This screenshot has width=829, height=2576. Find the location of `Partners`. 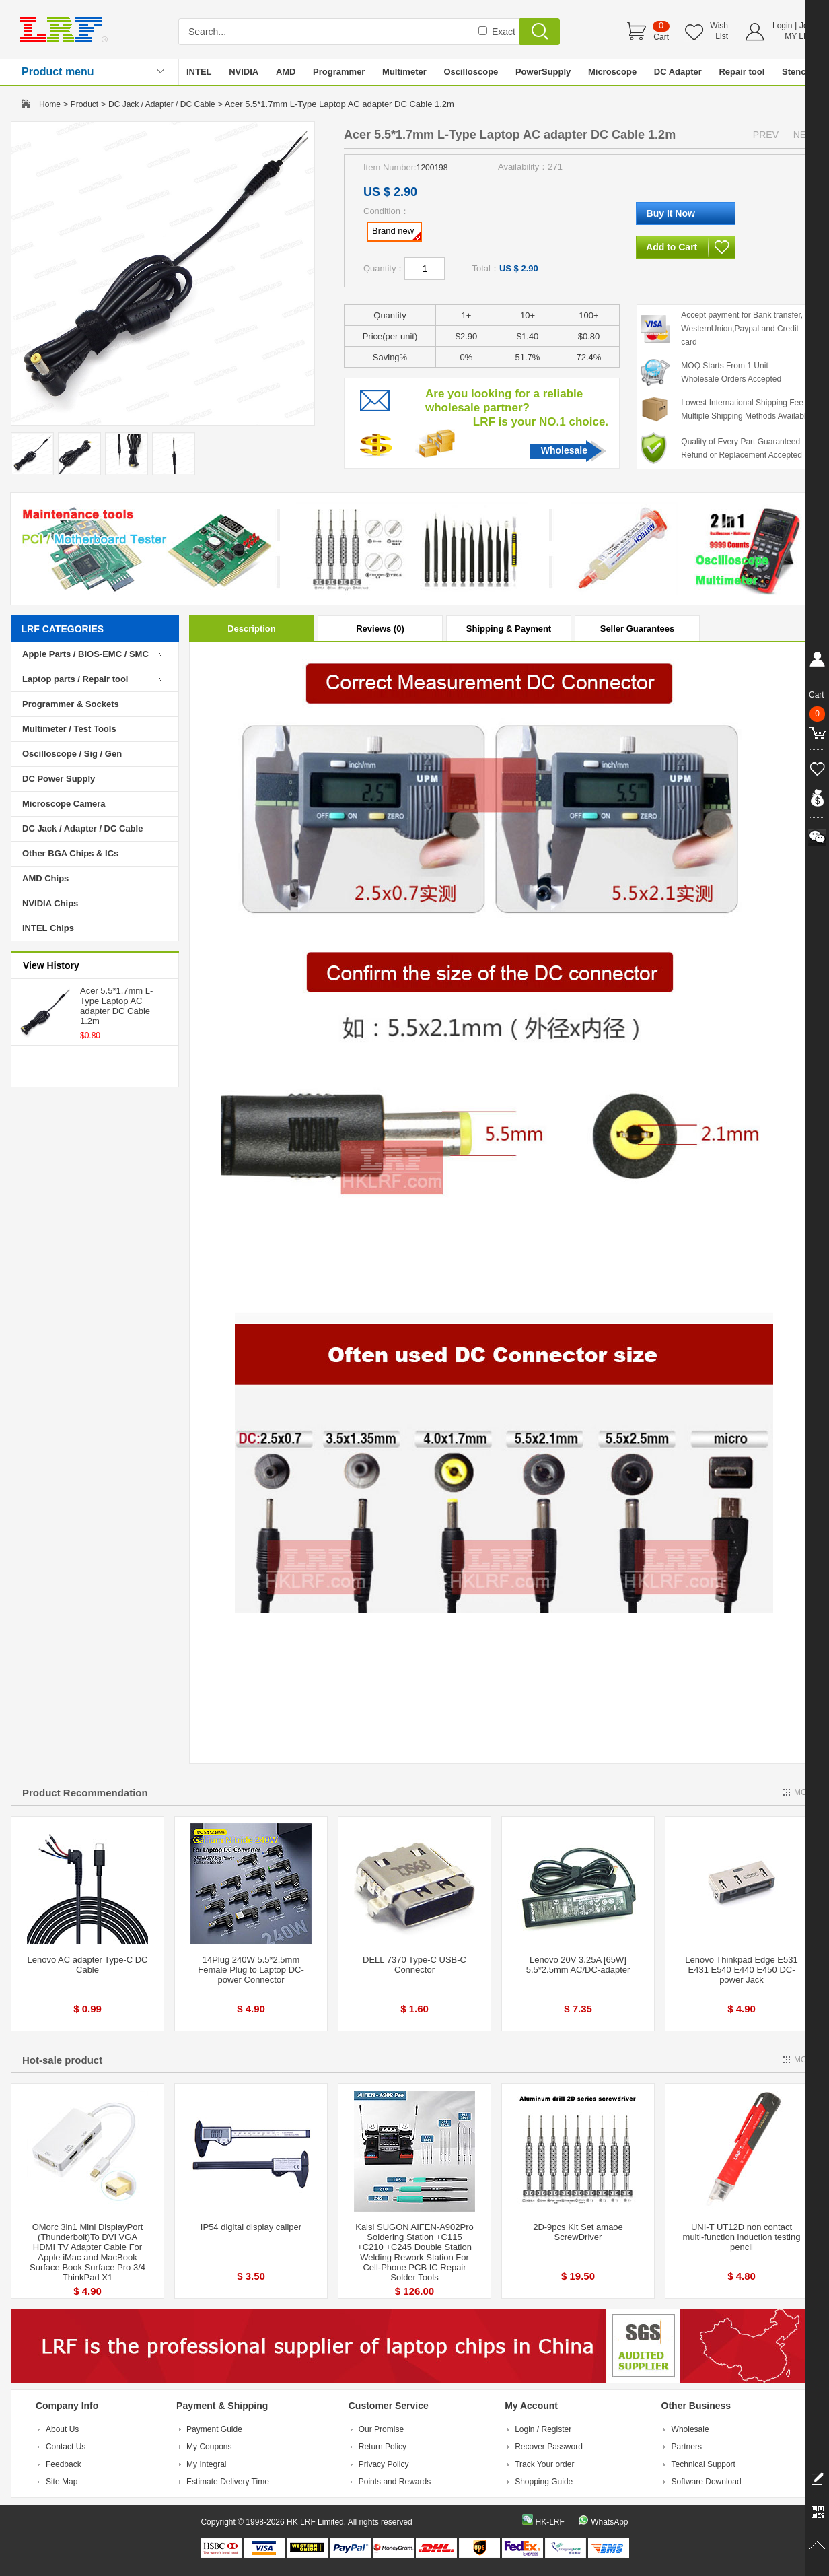

Partners is located at coordinates (687, 2446).